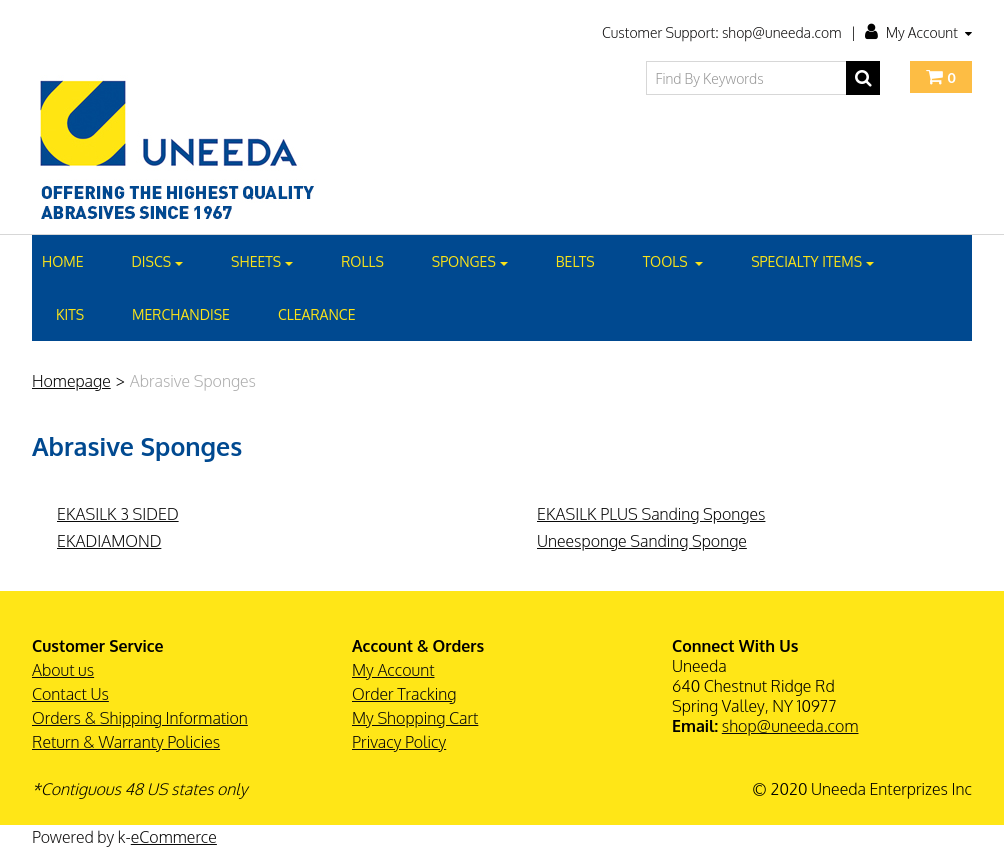 This screenshot has height=849, width=1004. What do you see at coordinates (918, 32) in the screenshot?
I see `My Account` at bounding box center [918, 32].